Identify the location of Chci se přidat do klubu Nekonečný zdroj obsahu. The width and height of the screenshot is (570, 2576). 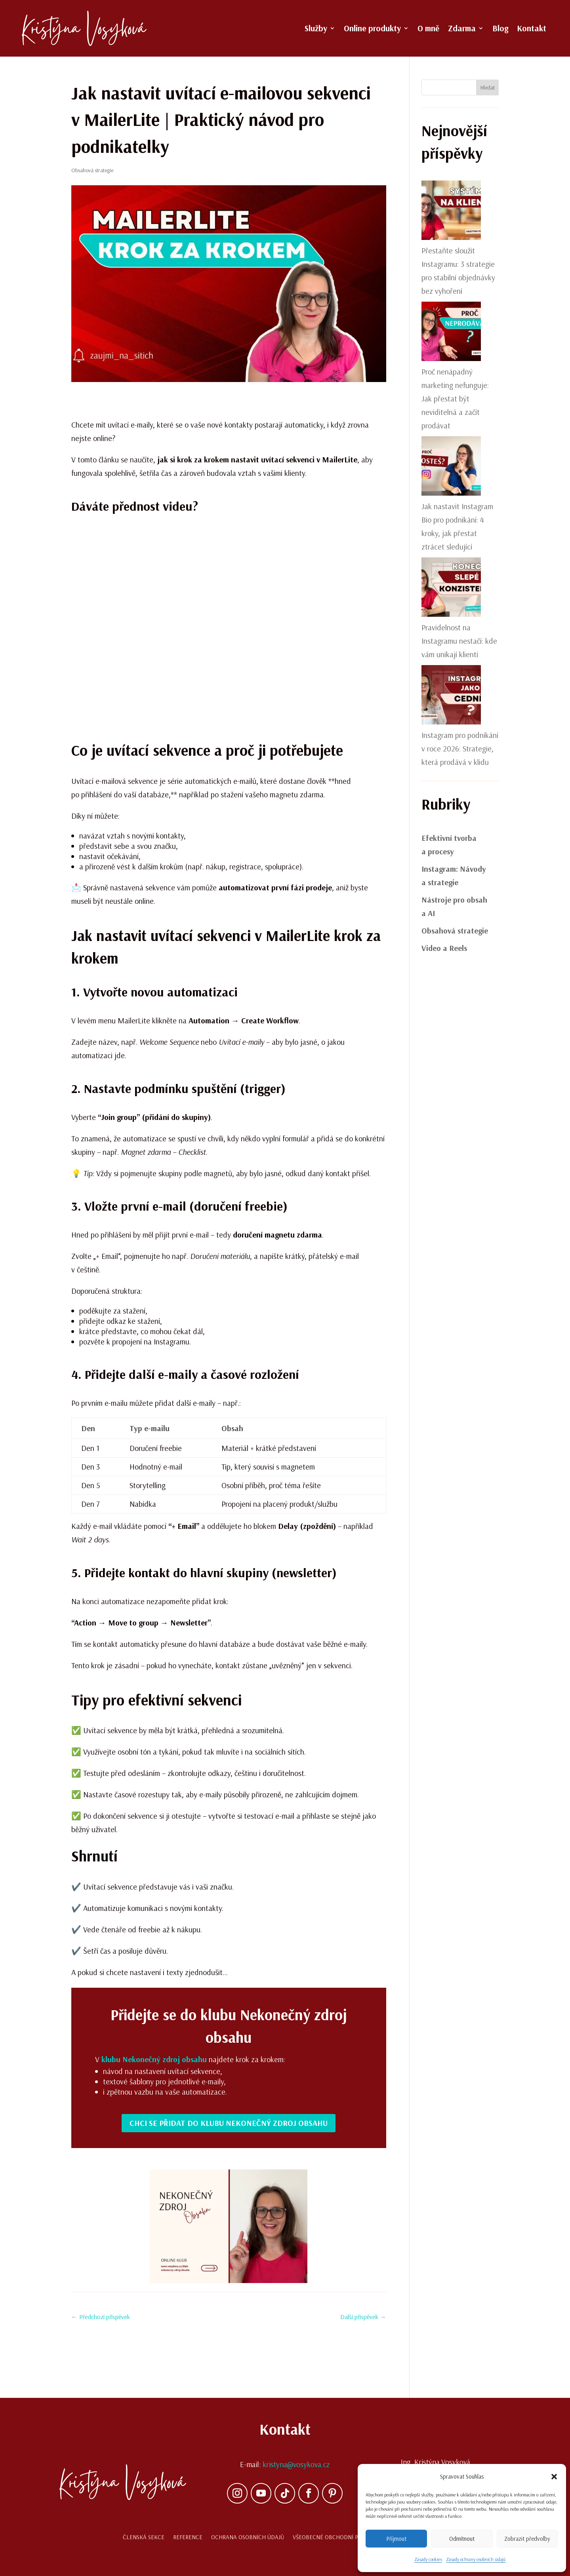
(229, 2123).